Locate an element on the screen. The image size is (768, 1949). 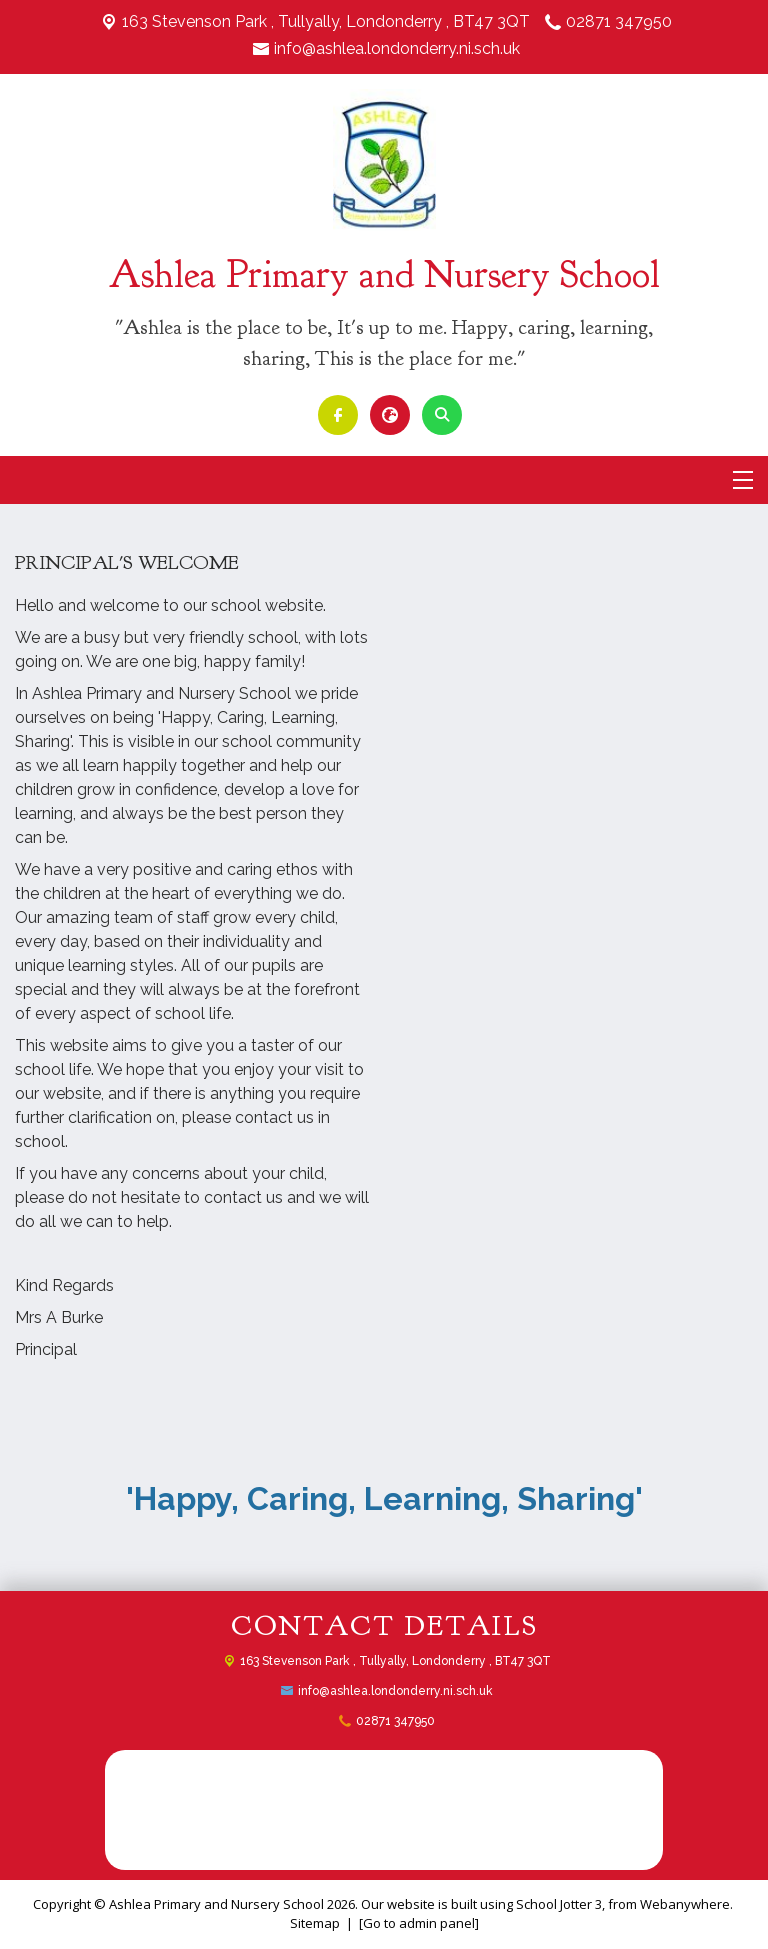
[Go to admin panel] is located at coordinates (419, 1923).